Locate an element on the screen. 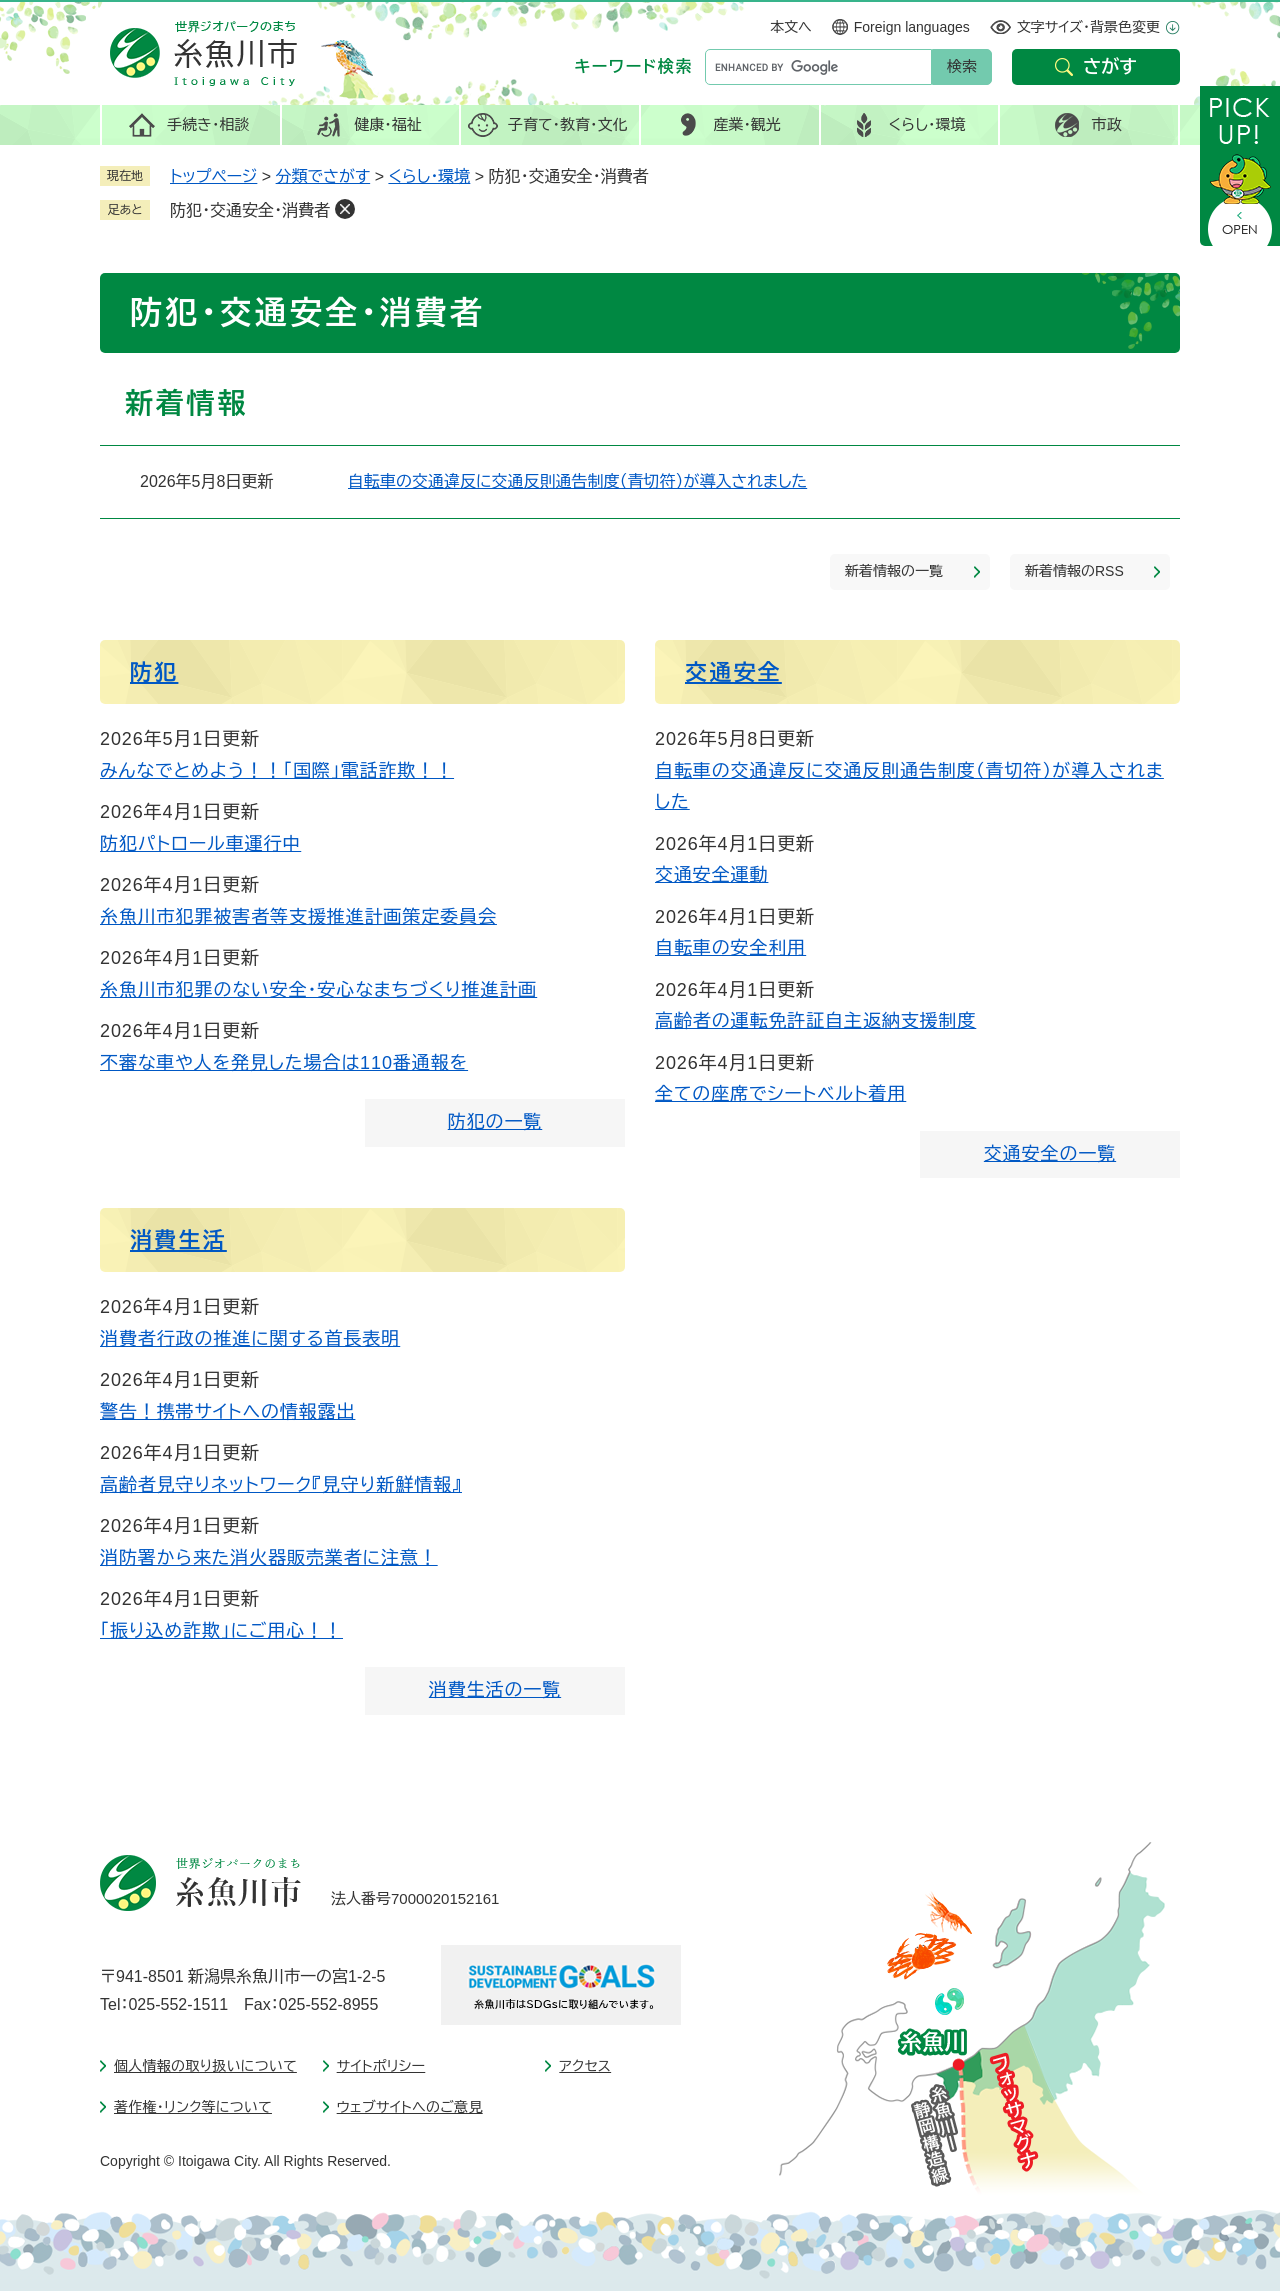 The height and width of the screenshot is (2291, 1280). 防犯の一覧 is located at coordinates (495, 1122).